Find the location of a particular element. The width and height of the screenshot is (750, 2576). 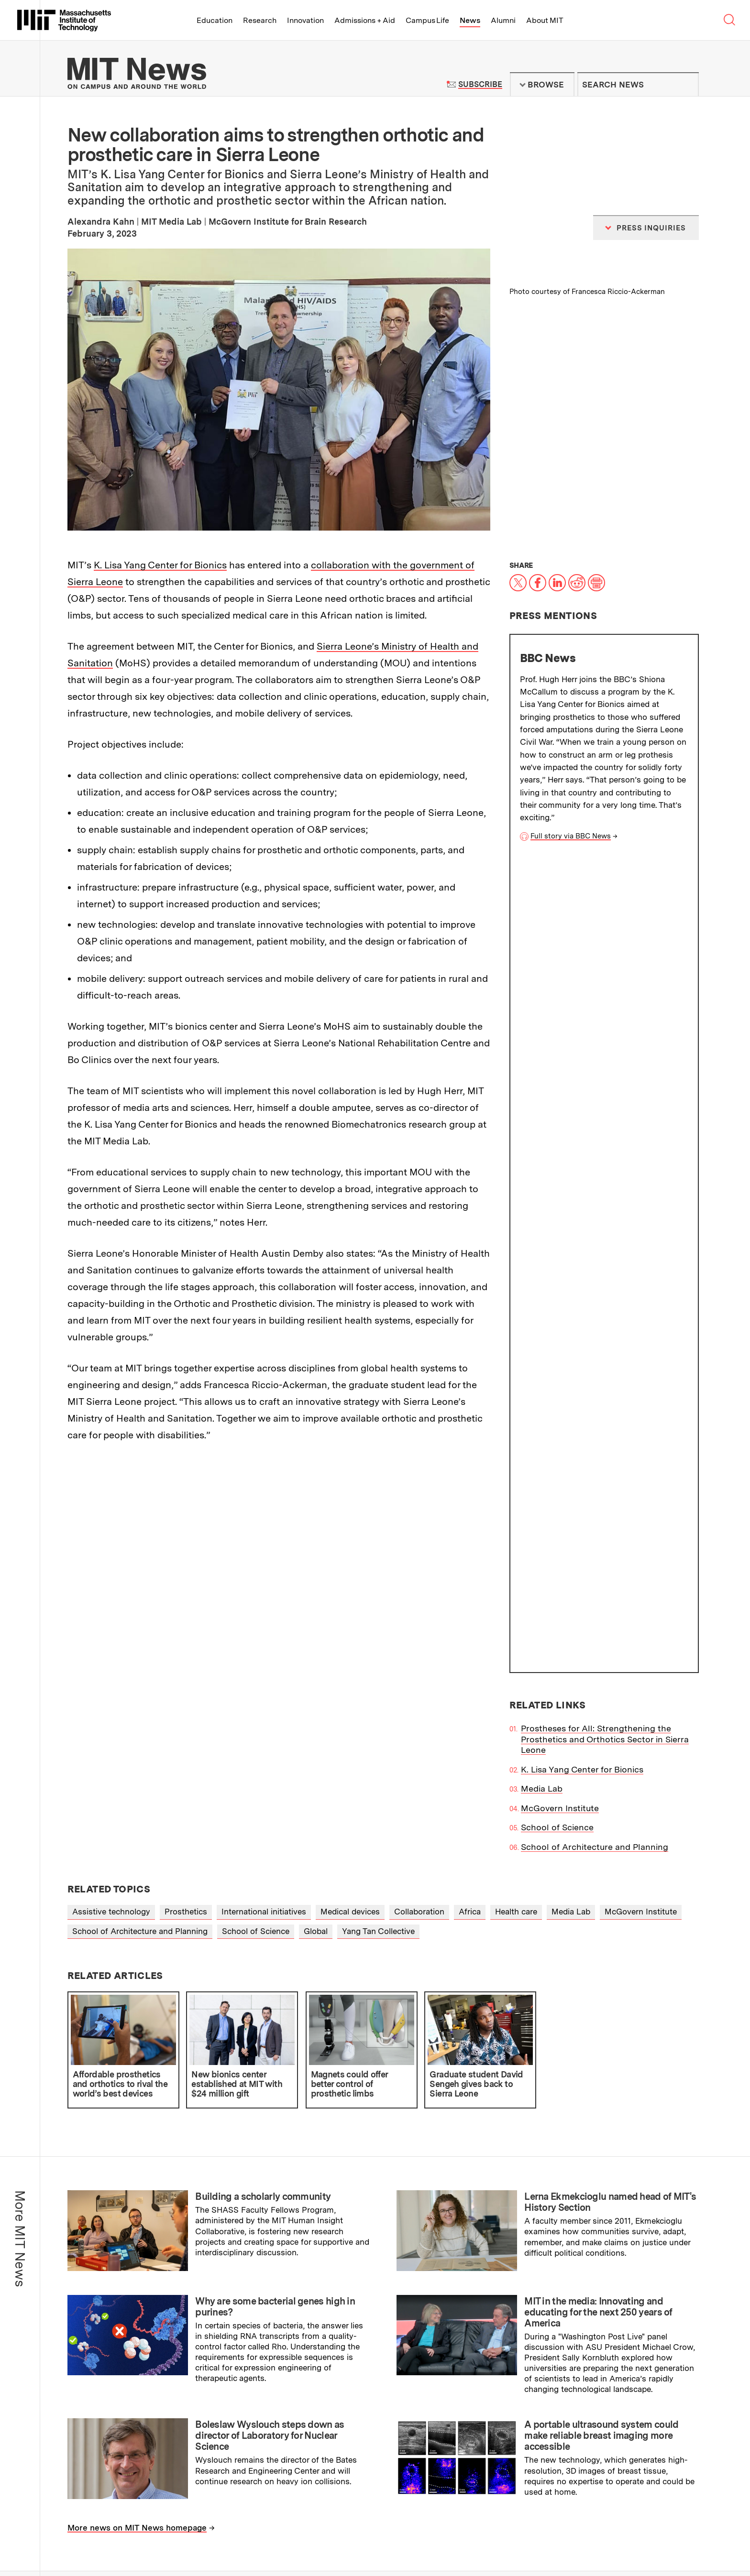

Social Media Hub is located at coordinates (186, 2543).